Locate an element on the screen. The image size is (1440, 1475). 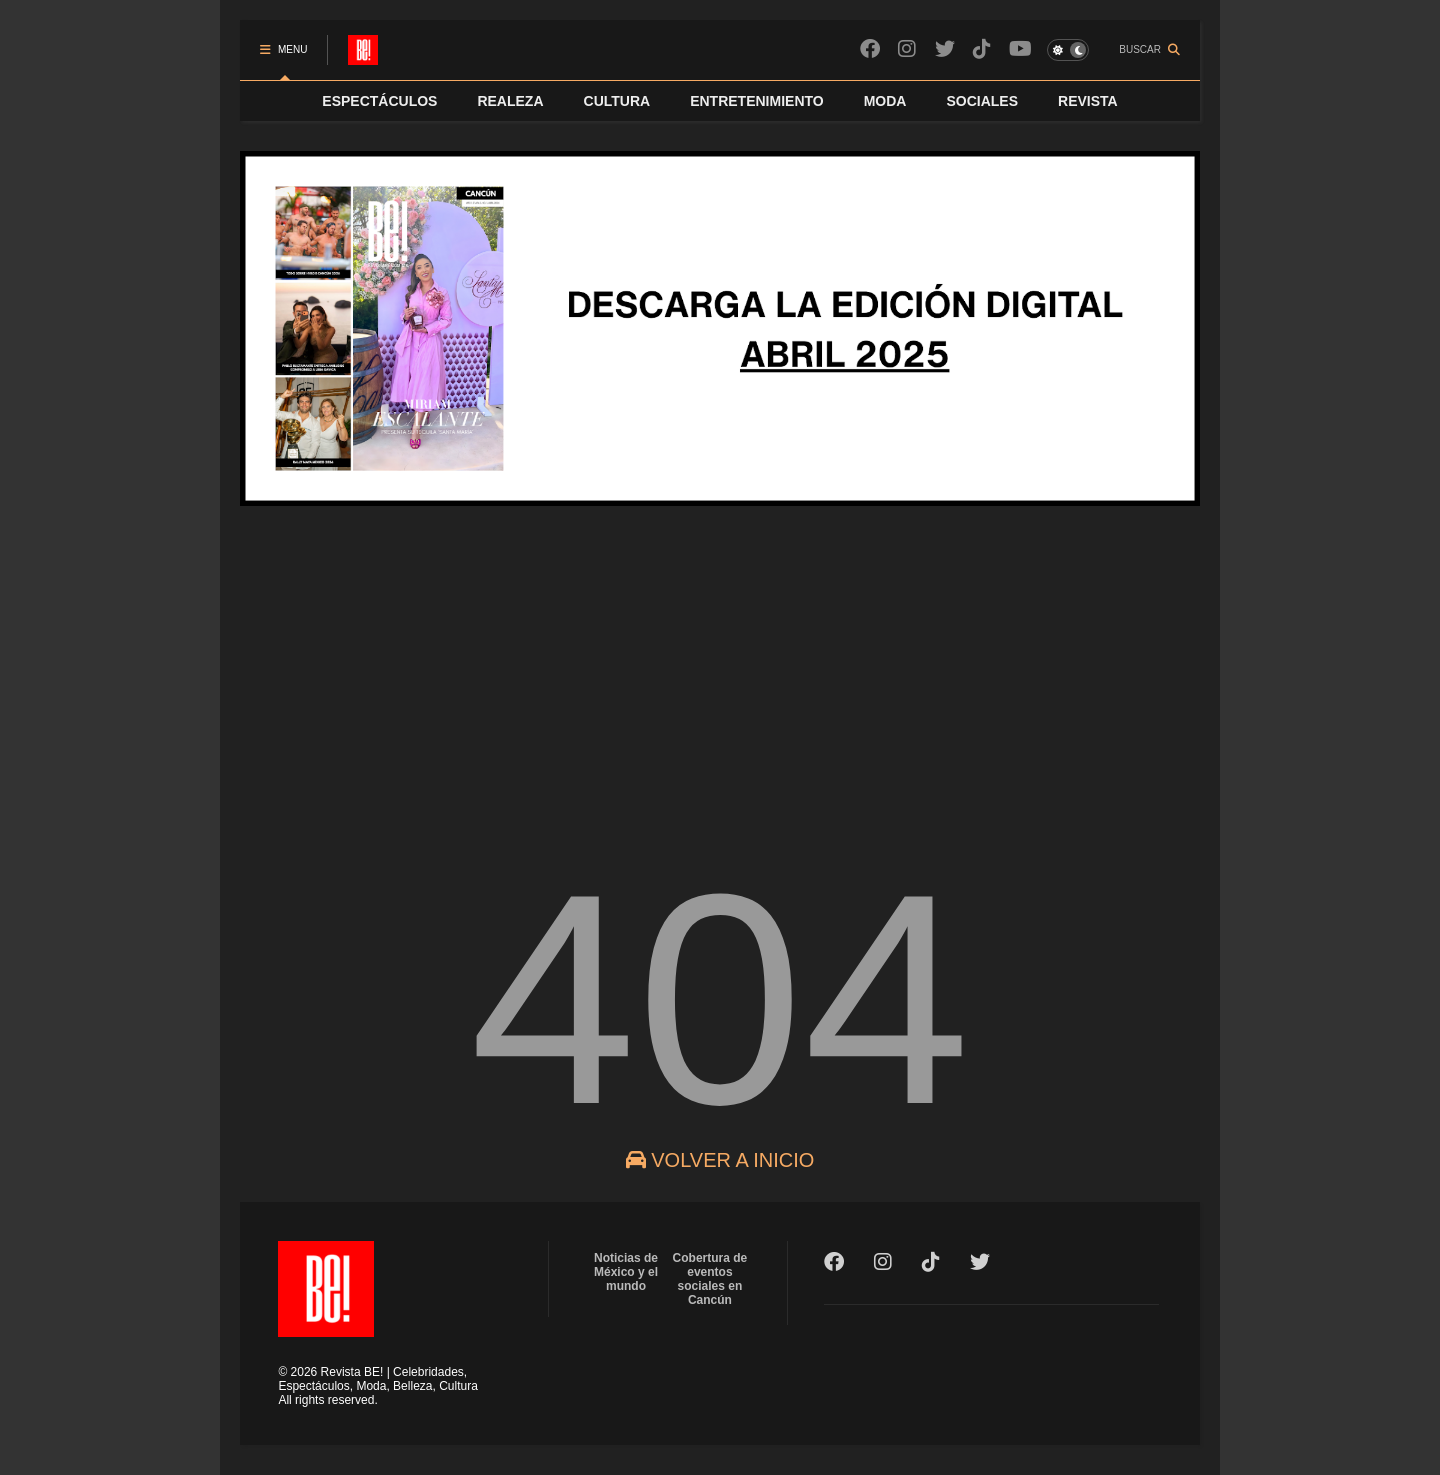
ENTRETENIMIENTO is located at coordinates (757, 101).